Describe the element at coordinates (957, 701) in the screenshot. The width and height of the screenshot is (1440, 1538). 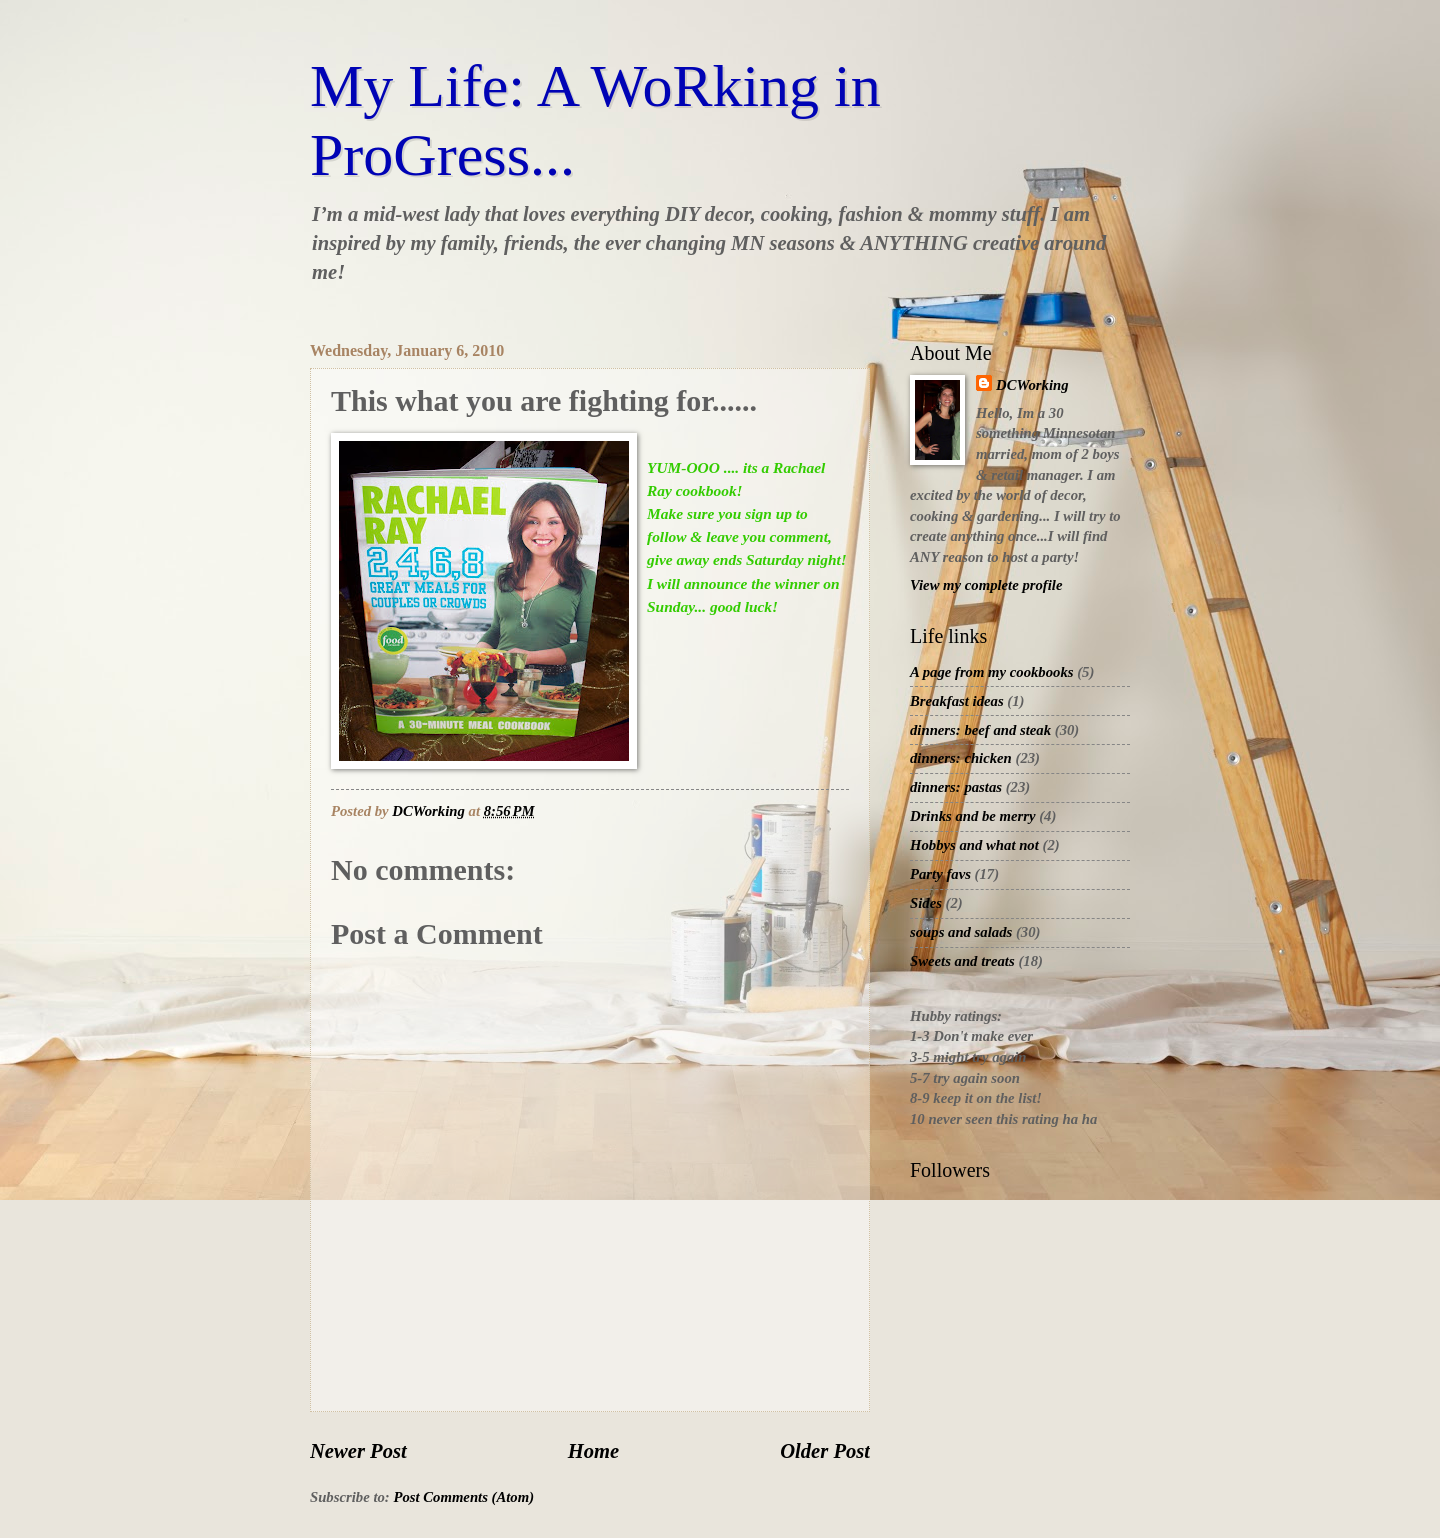
I see `Breakfast ideas` at that location.